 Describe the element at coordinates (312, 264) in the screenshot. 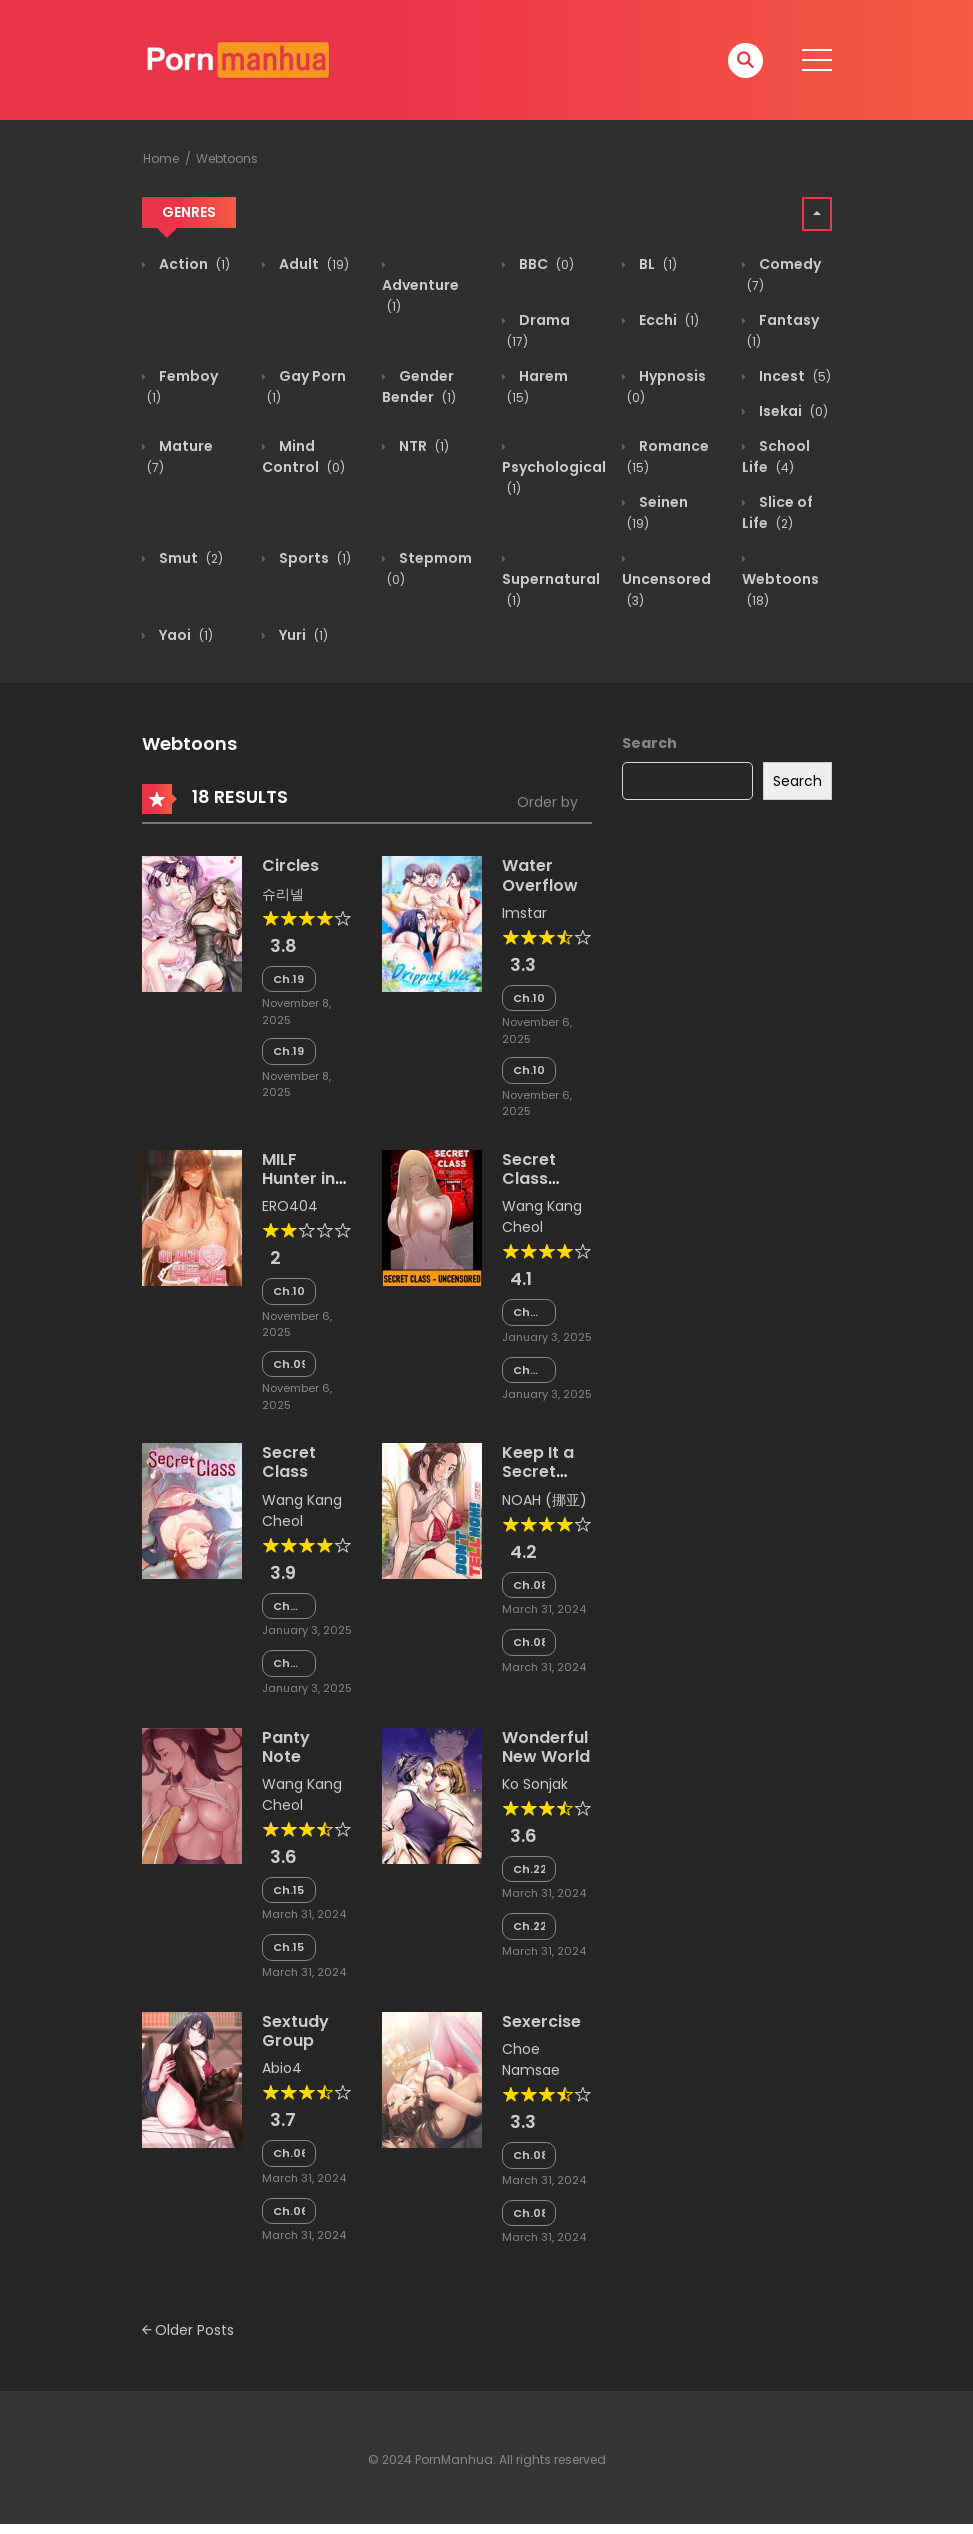

I see `Adult` at that location.